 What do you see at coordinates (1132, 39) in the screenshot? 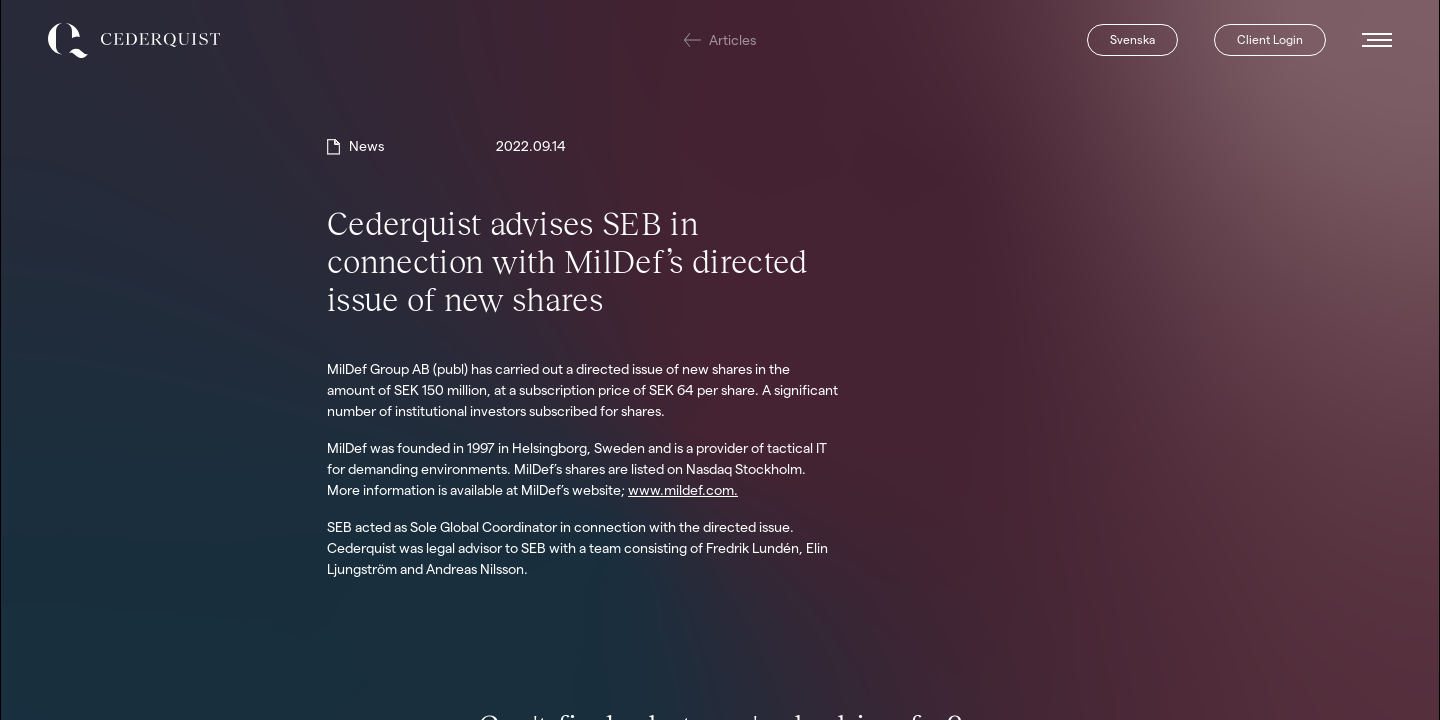
I see `Svenska` at bounding box center [1132, 39].